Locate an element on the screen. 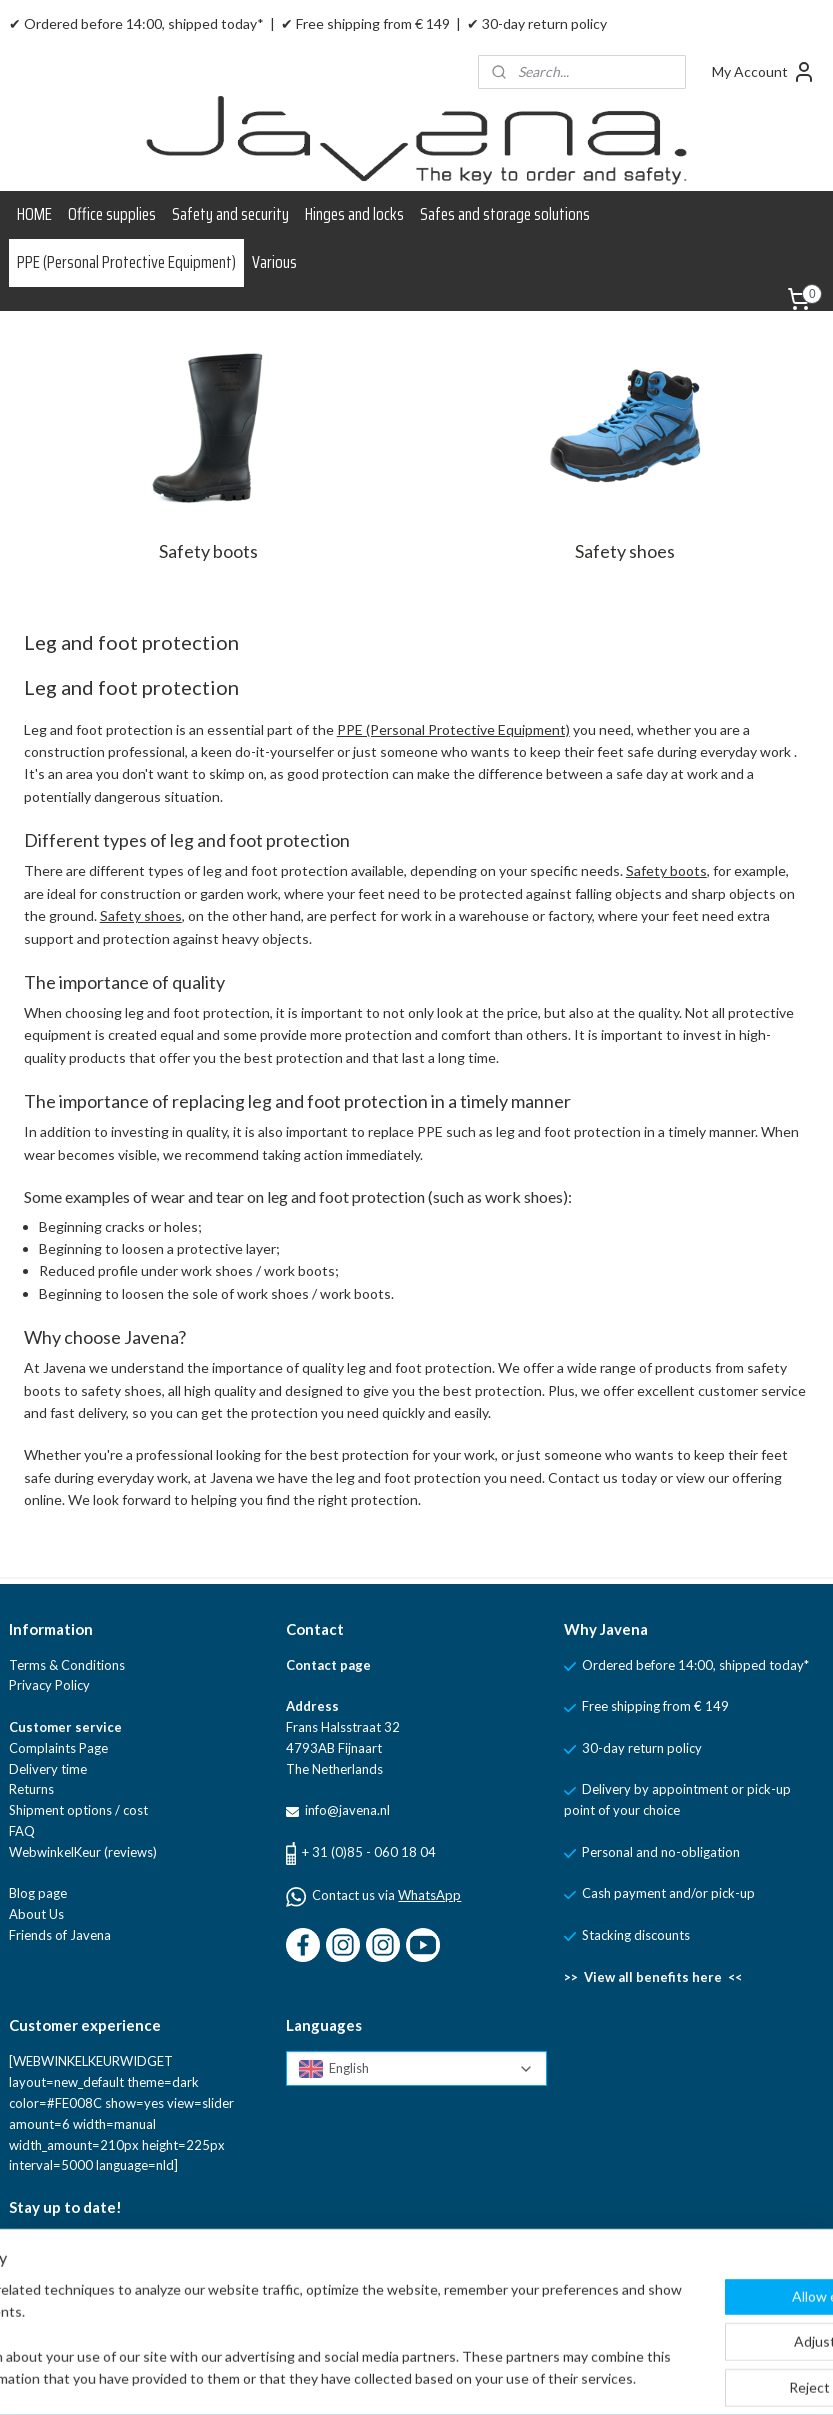 This screenshot has height=2415, width=833. Delivery time is located at coordinates (48, 1769).